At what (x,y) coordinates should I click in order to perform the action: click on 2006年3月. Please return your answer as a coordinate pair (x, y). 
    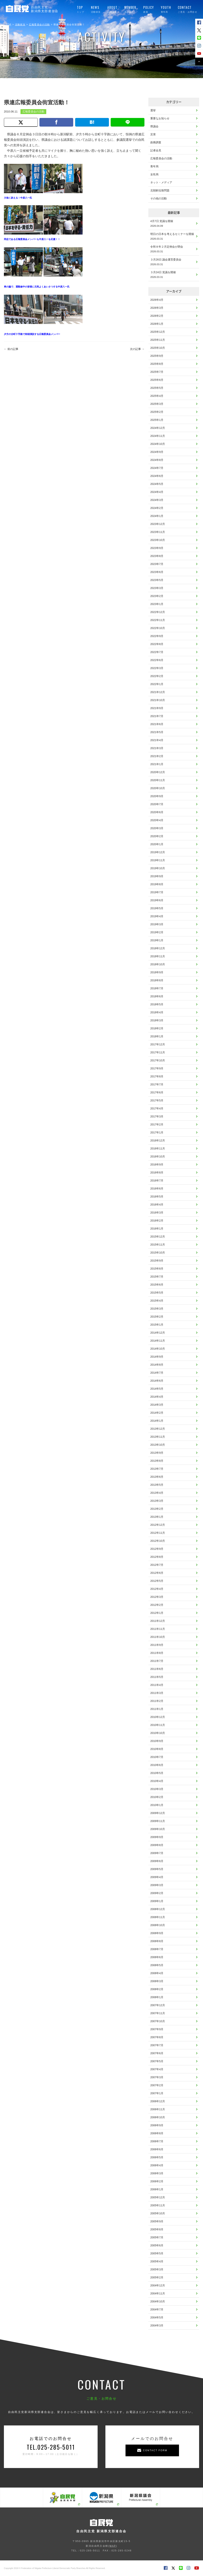
    Looking at the image, I should click on (156, 2173).